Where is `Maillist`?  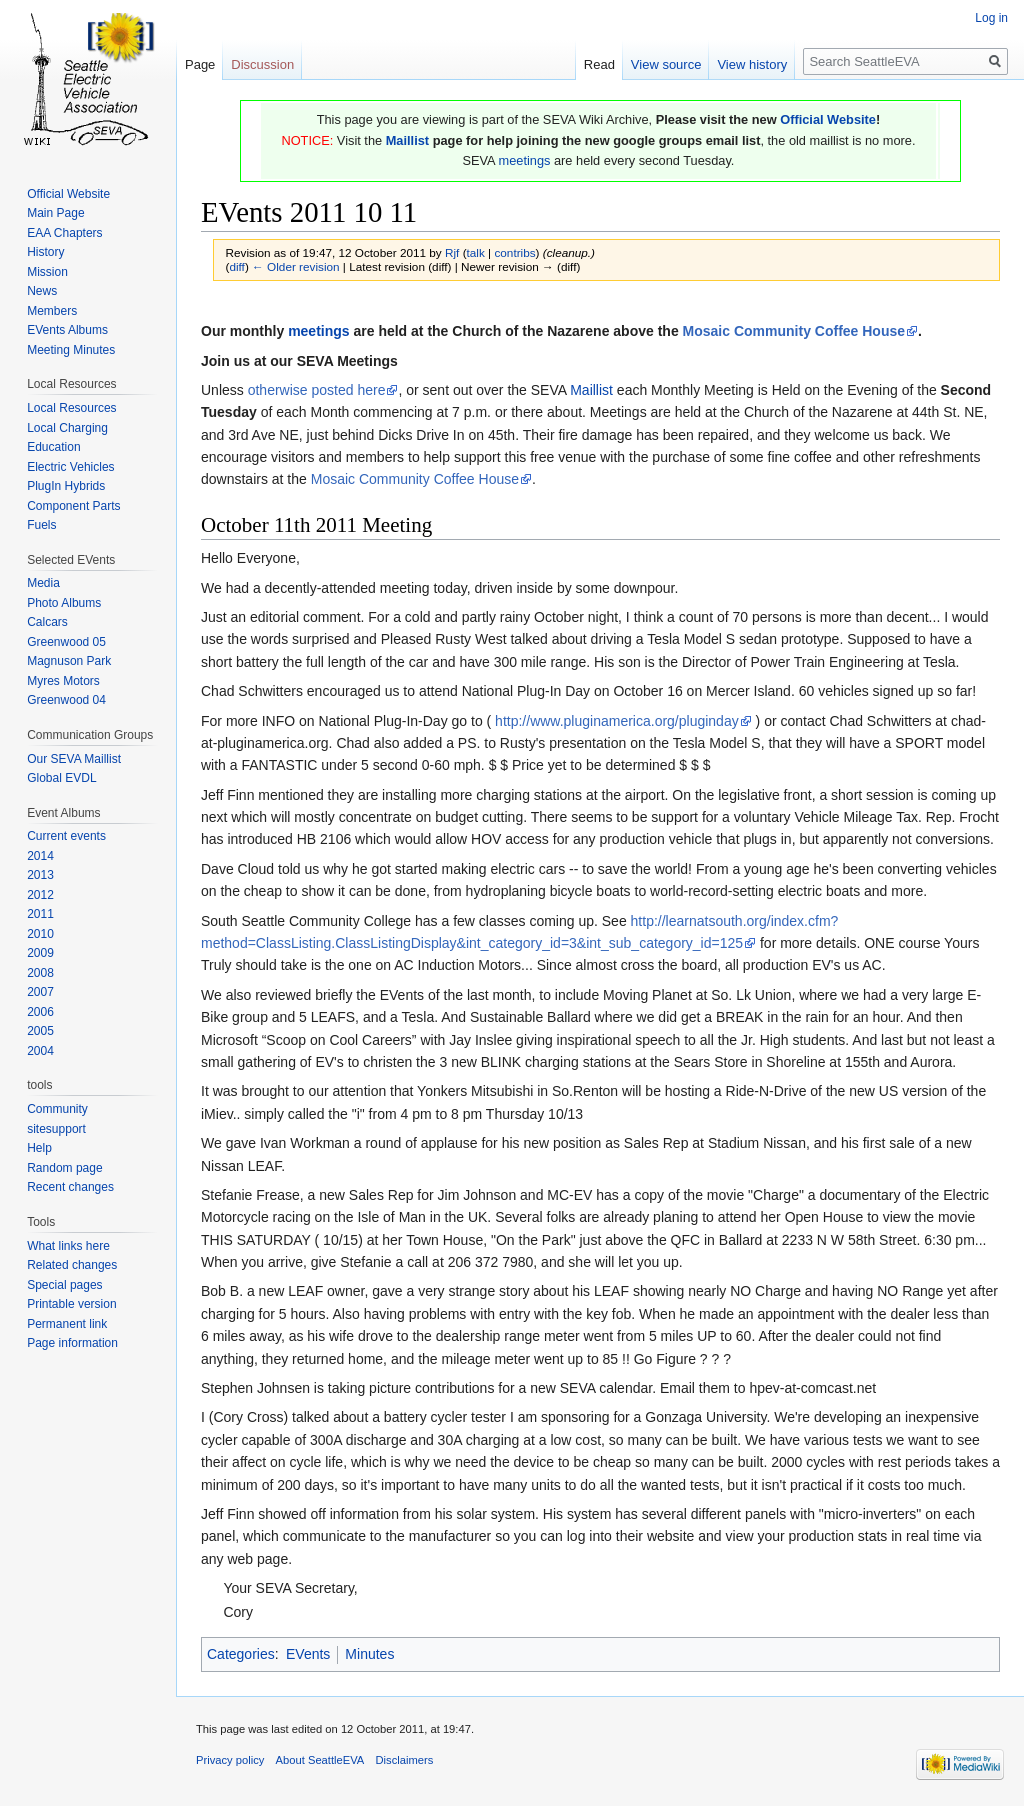 Maillist is located at coordinates (407, 140).